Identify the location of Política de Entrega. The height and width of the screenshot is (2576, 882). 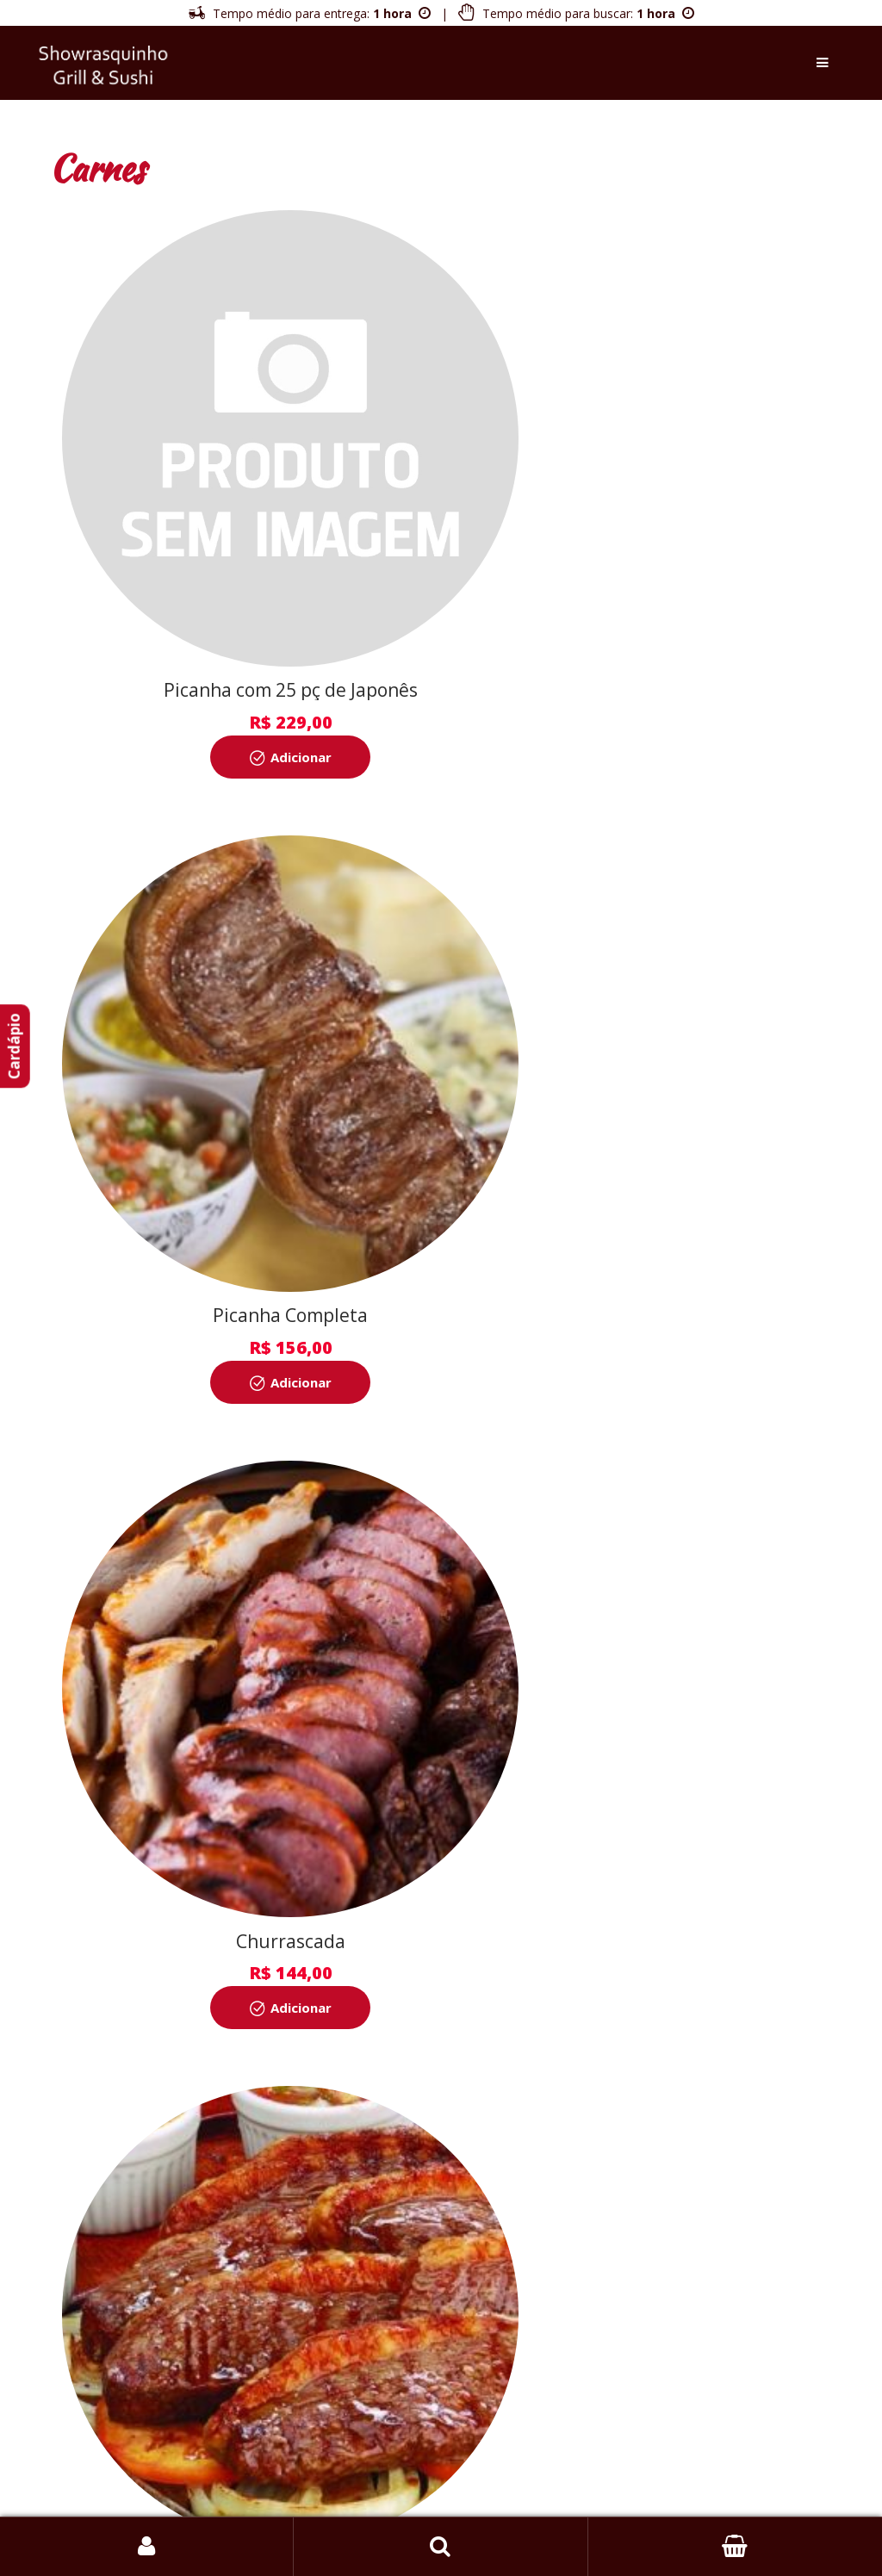
(428, 2361).